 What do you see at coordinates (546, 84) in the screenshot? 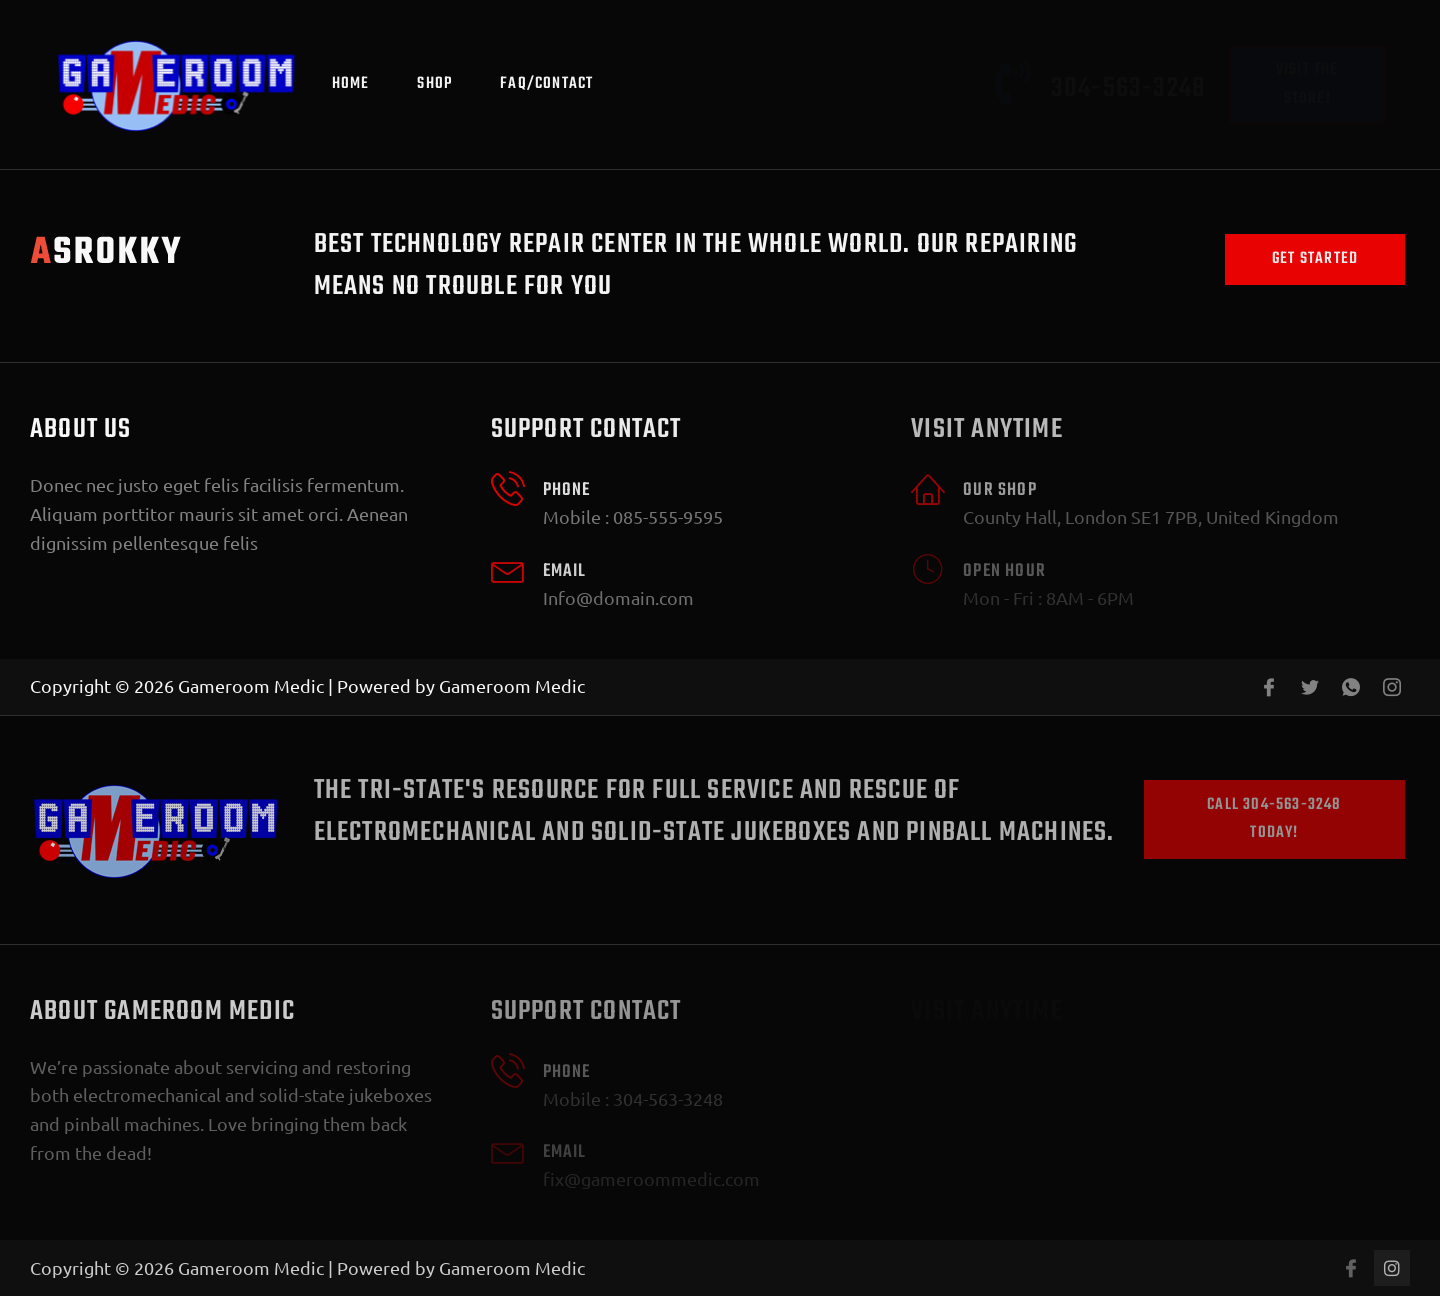
I see `FAQ/Contact` at bounding box center [546, 84].